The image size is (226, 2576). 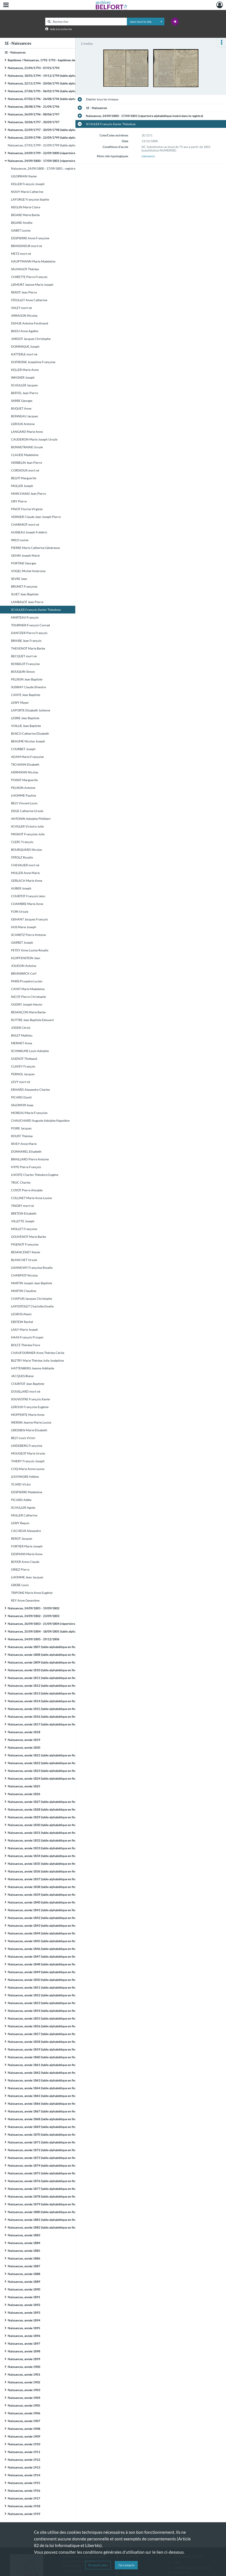 I want to click on NICOT Pierre Christophe, so click(x=28, y=997).